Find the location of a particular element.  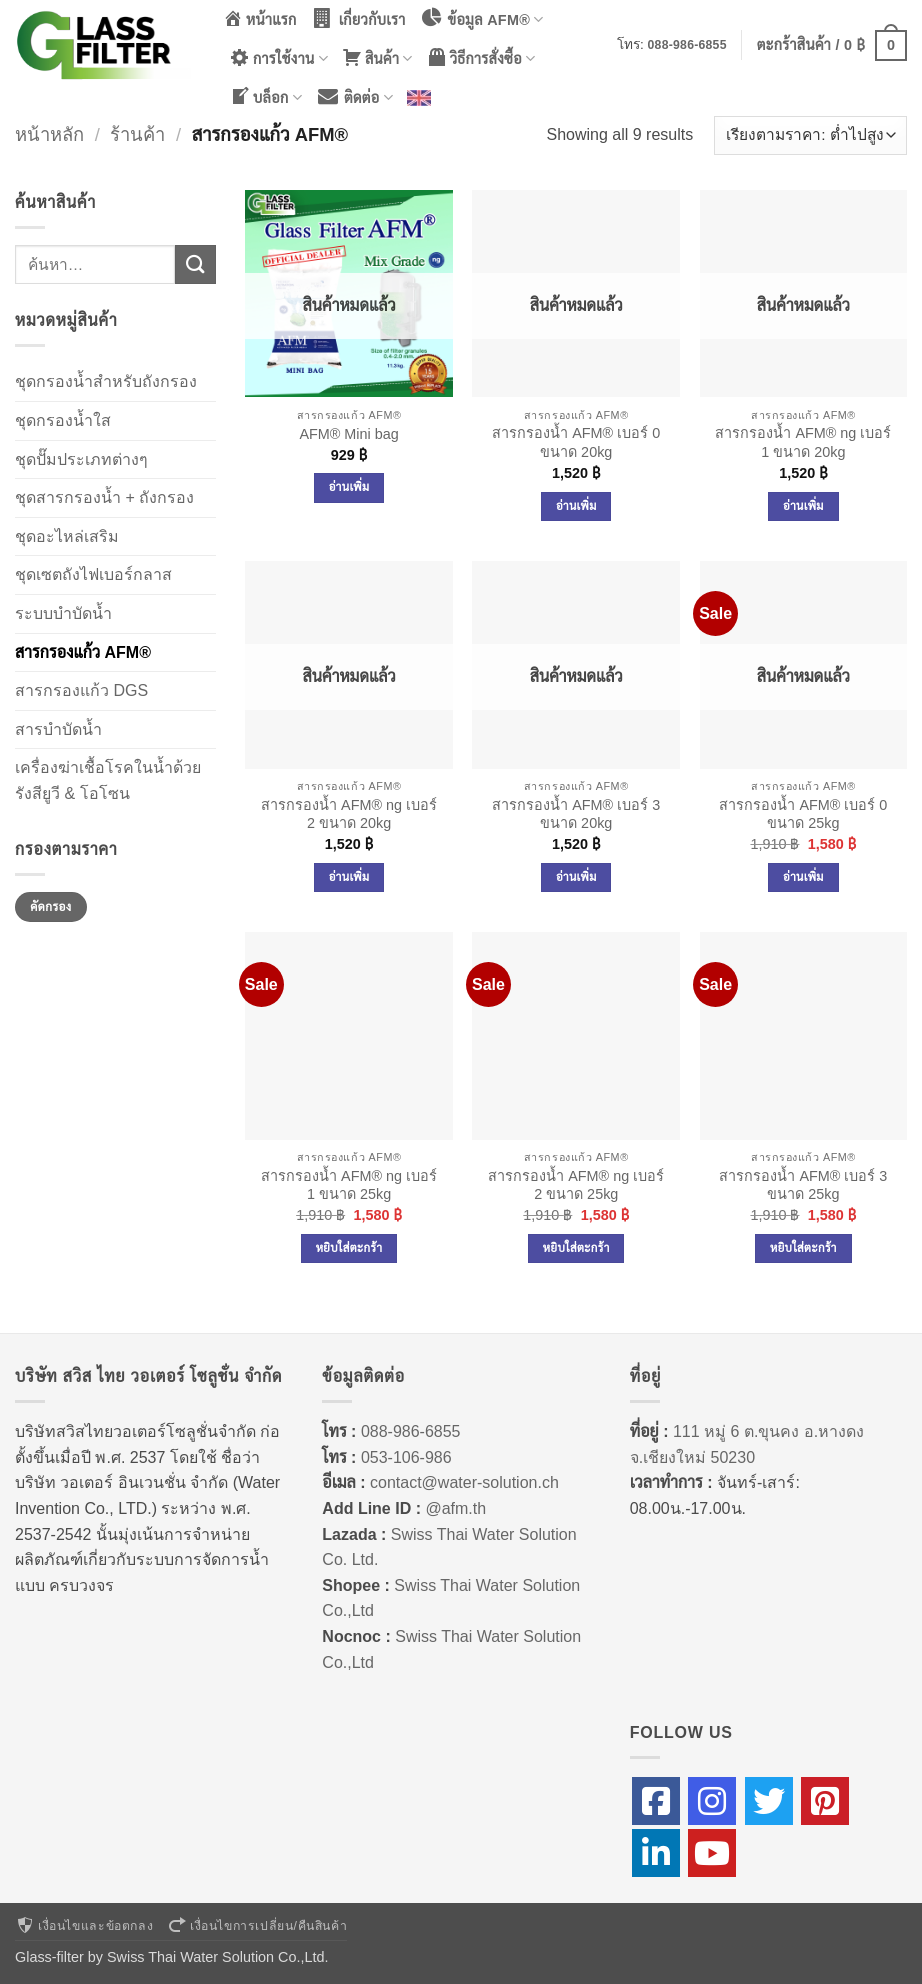

สารกรองน้ำ AFM® ng เบอร์ 1 ขนาด 25kg is located at coordinates (349, 1185).